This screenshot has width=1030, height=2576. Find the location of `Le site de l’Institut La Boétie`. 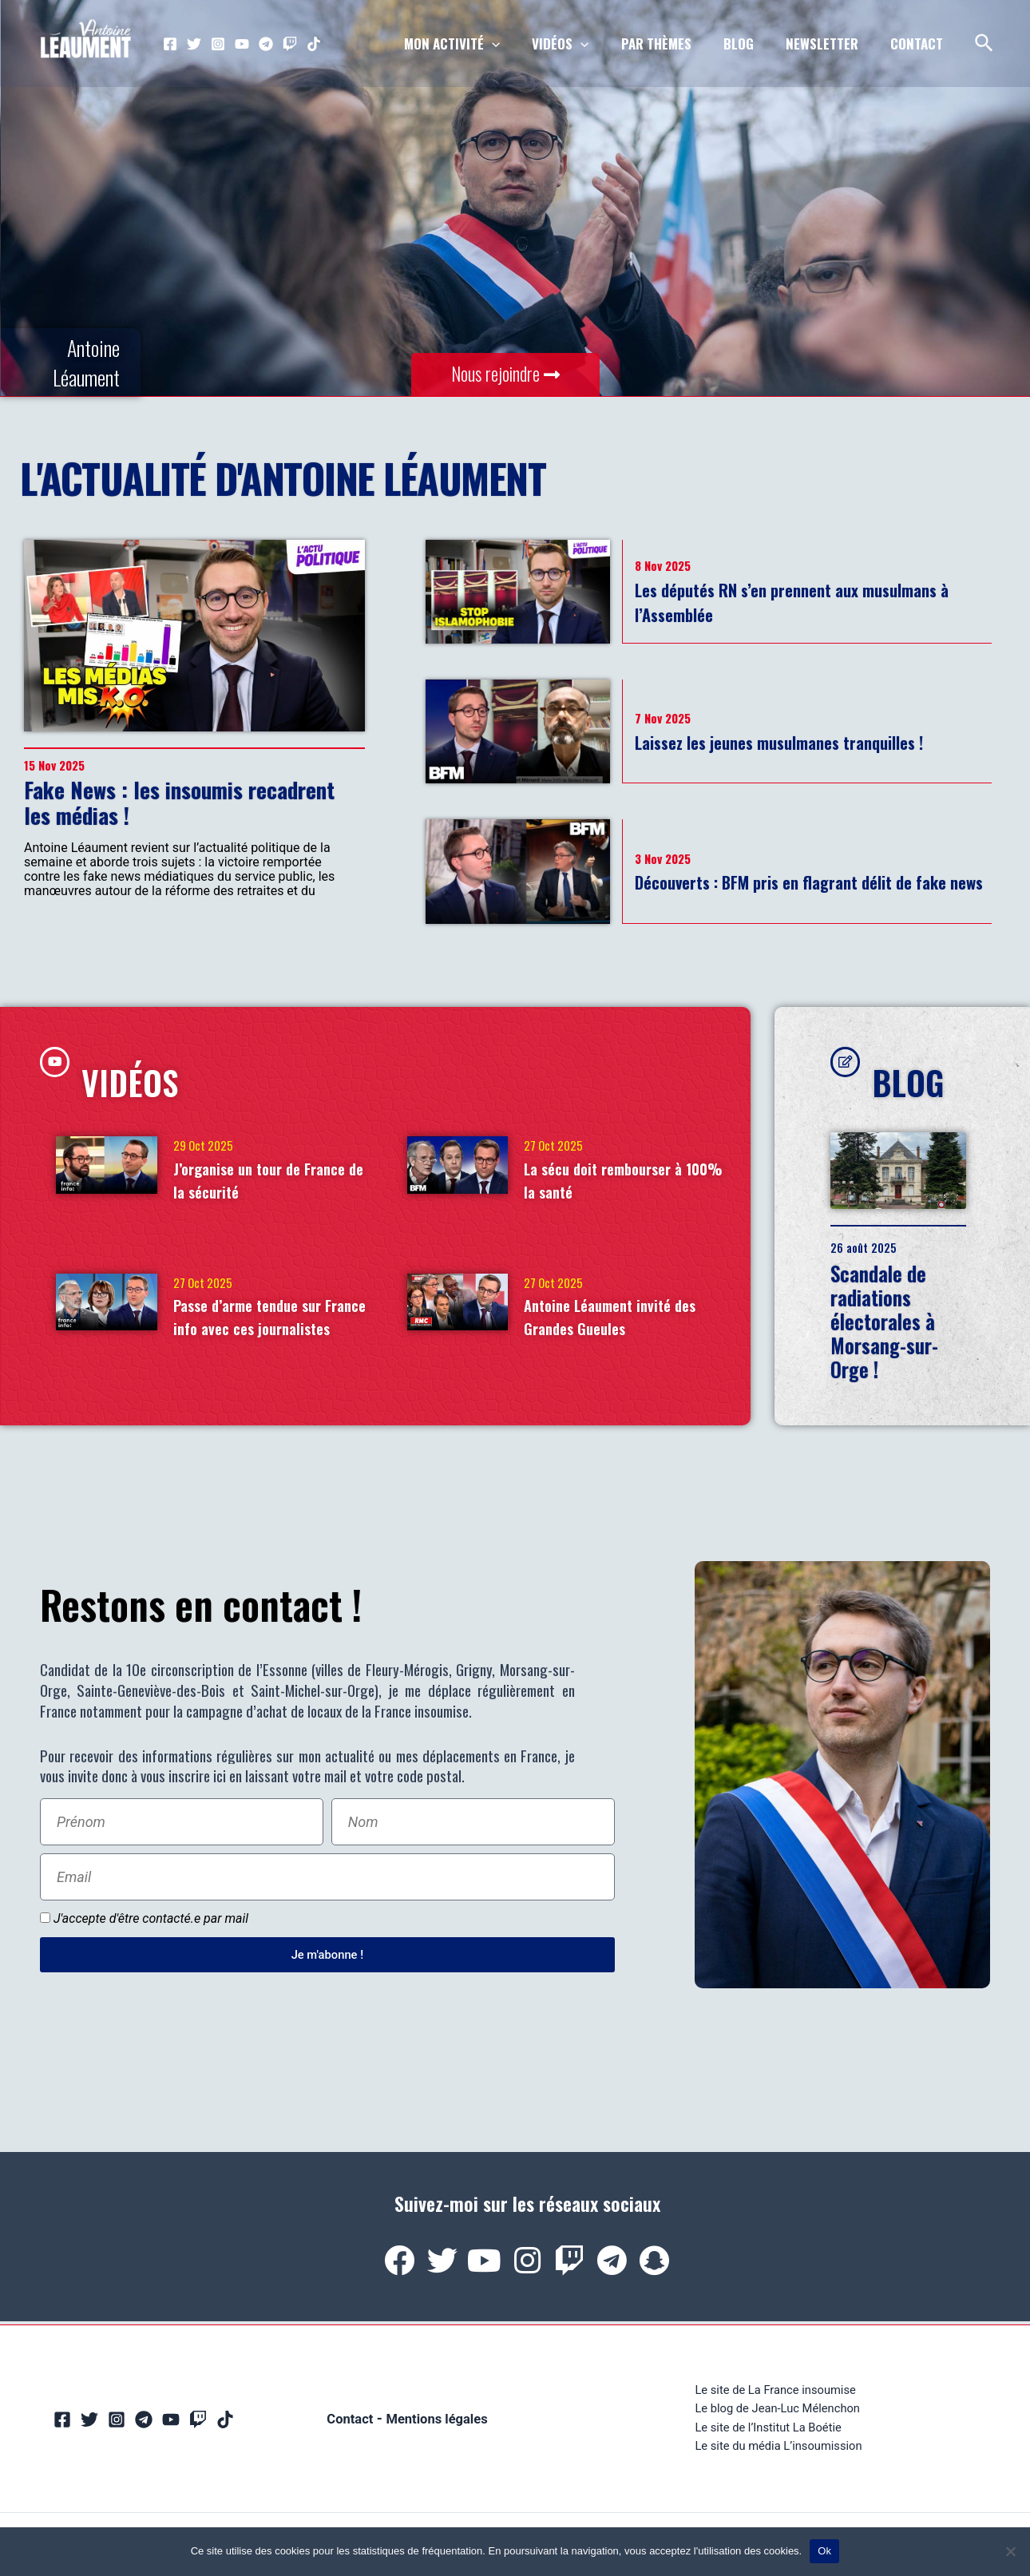

Le site de l’Institut La Boétie is located at coordinates (767, 2439).